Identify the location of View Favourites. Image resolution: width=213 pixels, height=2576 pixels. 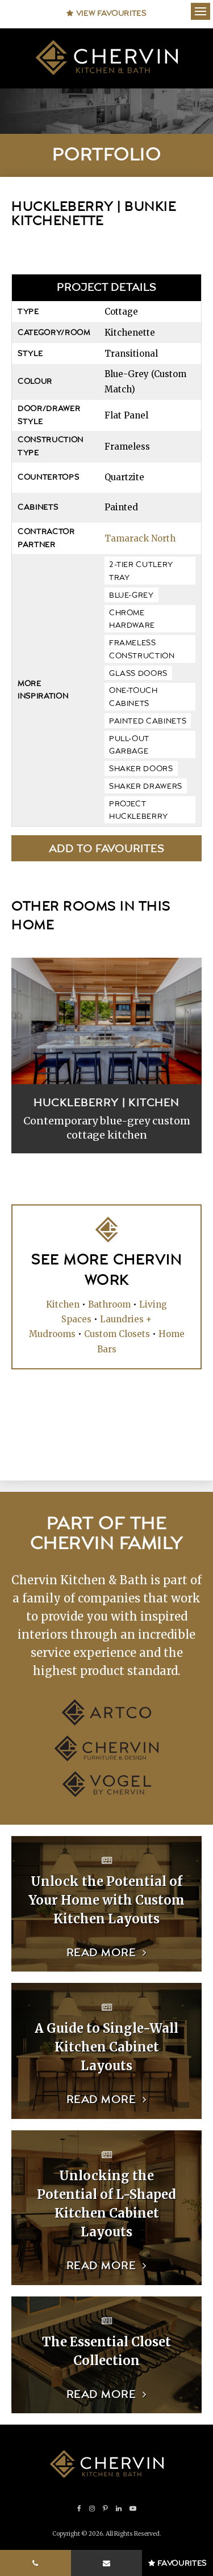
(106, 14).